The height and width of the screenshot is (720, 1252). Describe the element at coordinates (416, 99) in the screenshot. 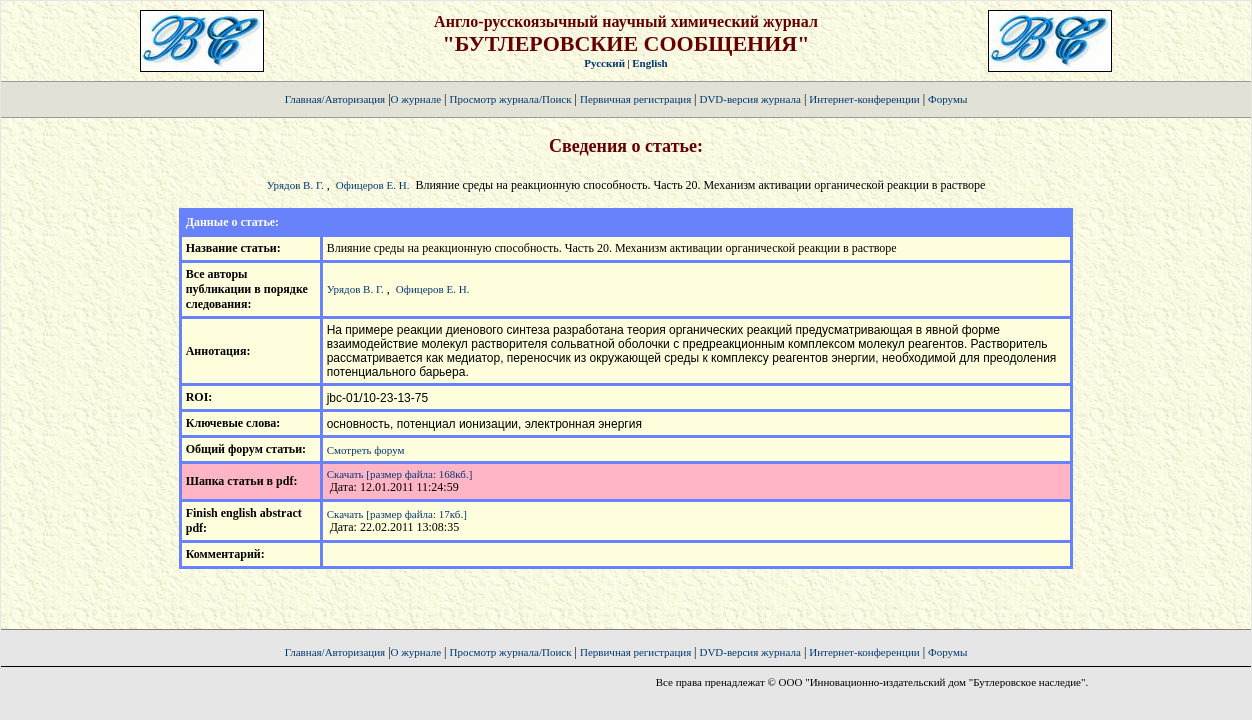

I see `О журнале` at that location.